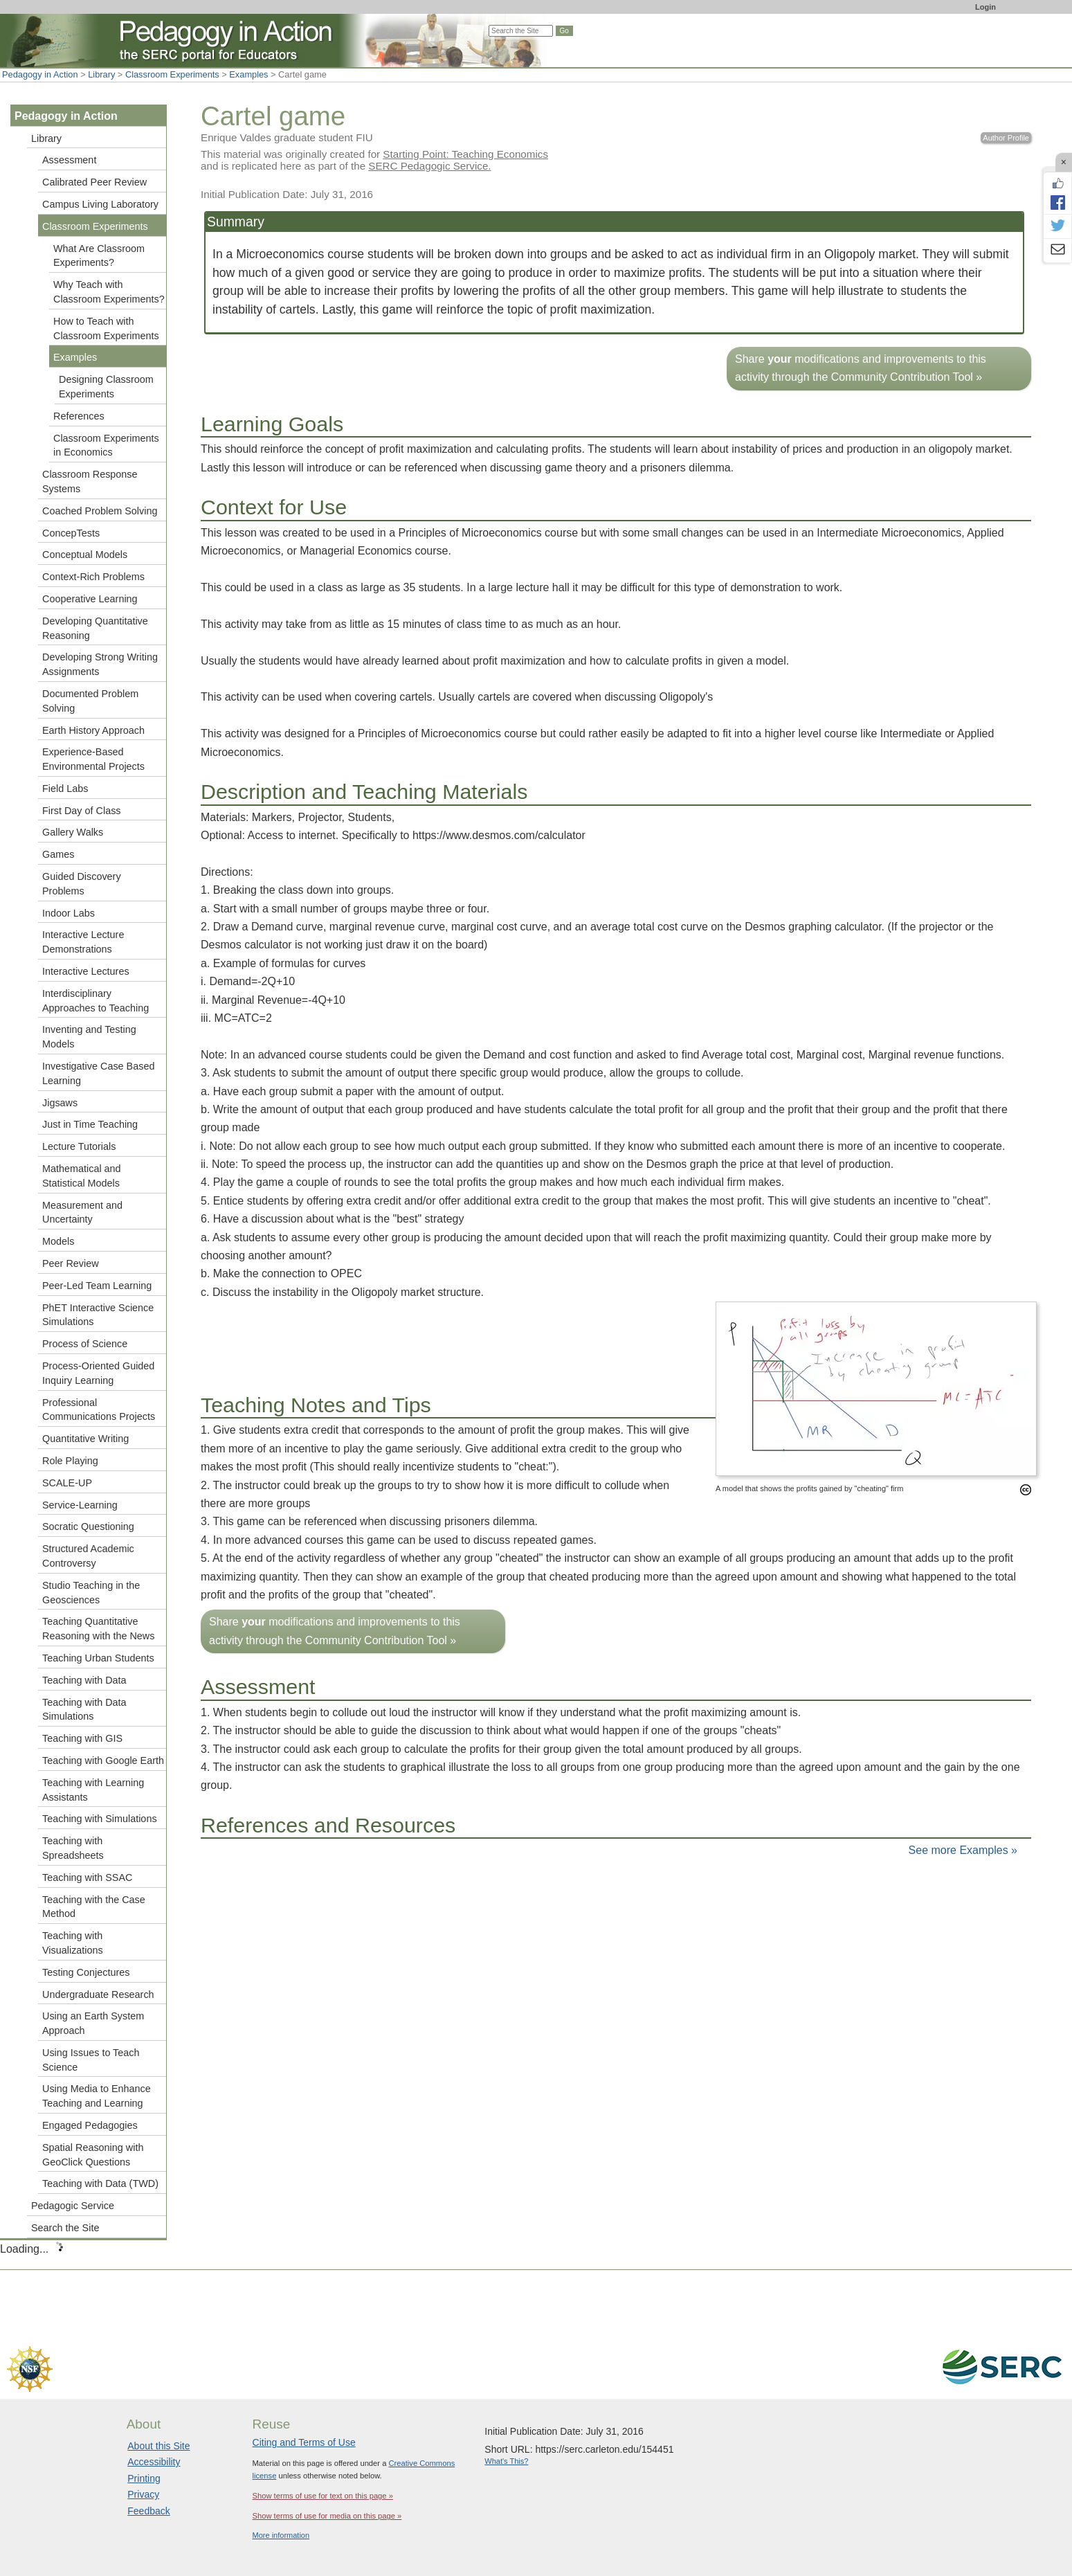  What do you see at coordinates (304, 2442) in the screenshot?
I see `Citing and Terms of Use` at bounding box center [304, 2442].